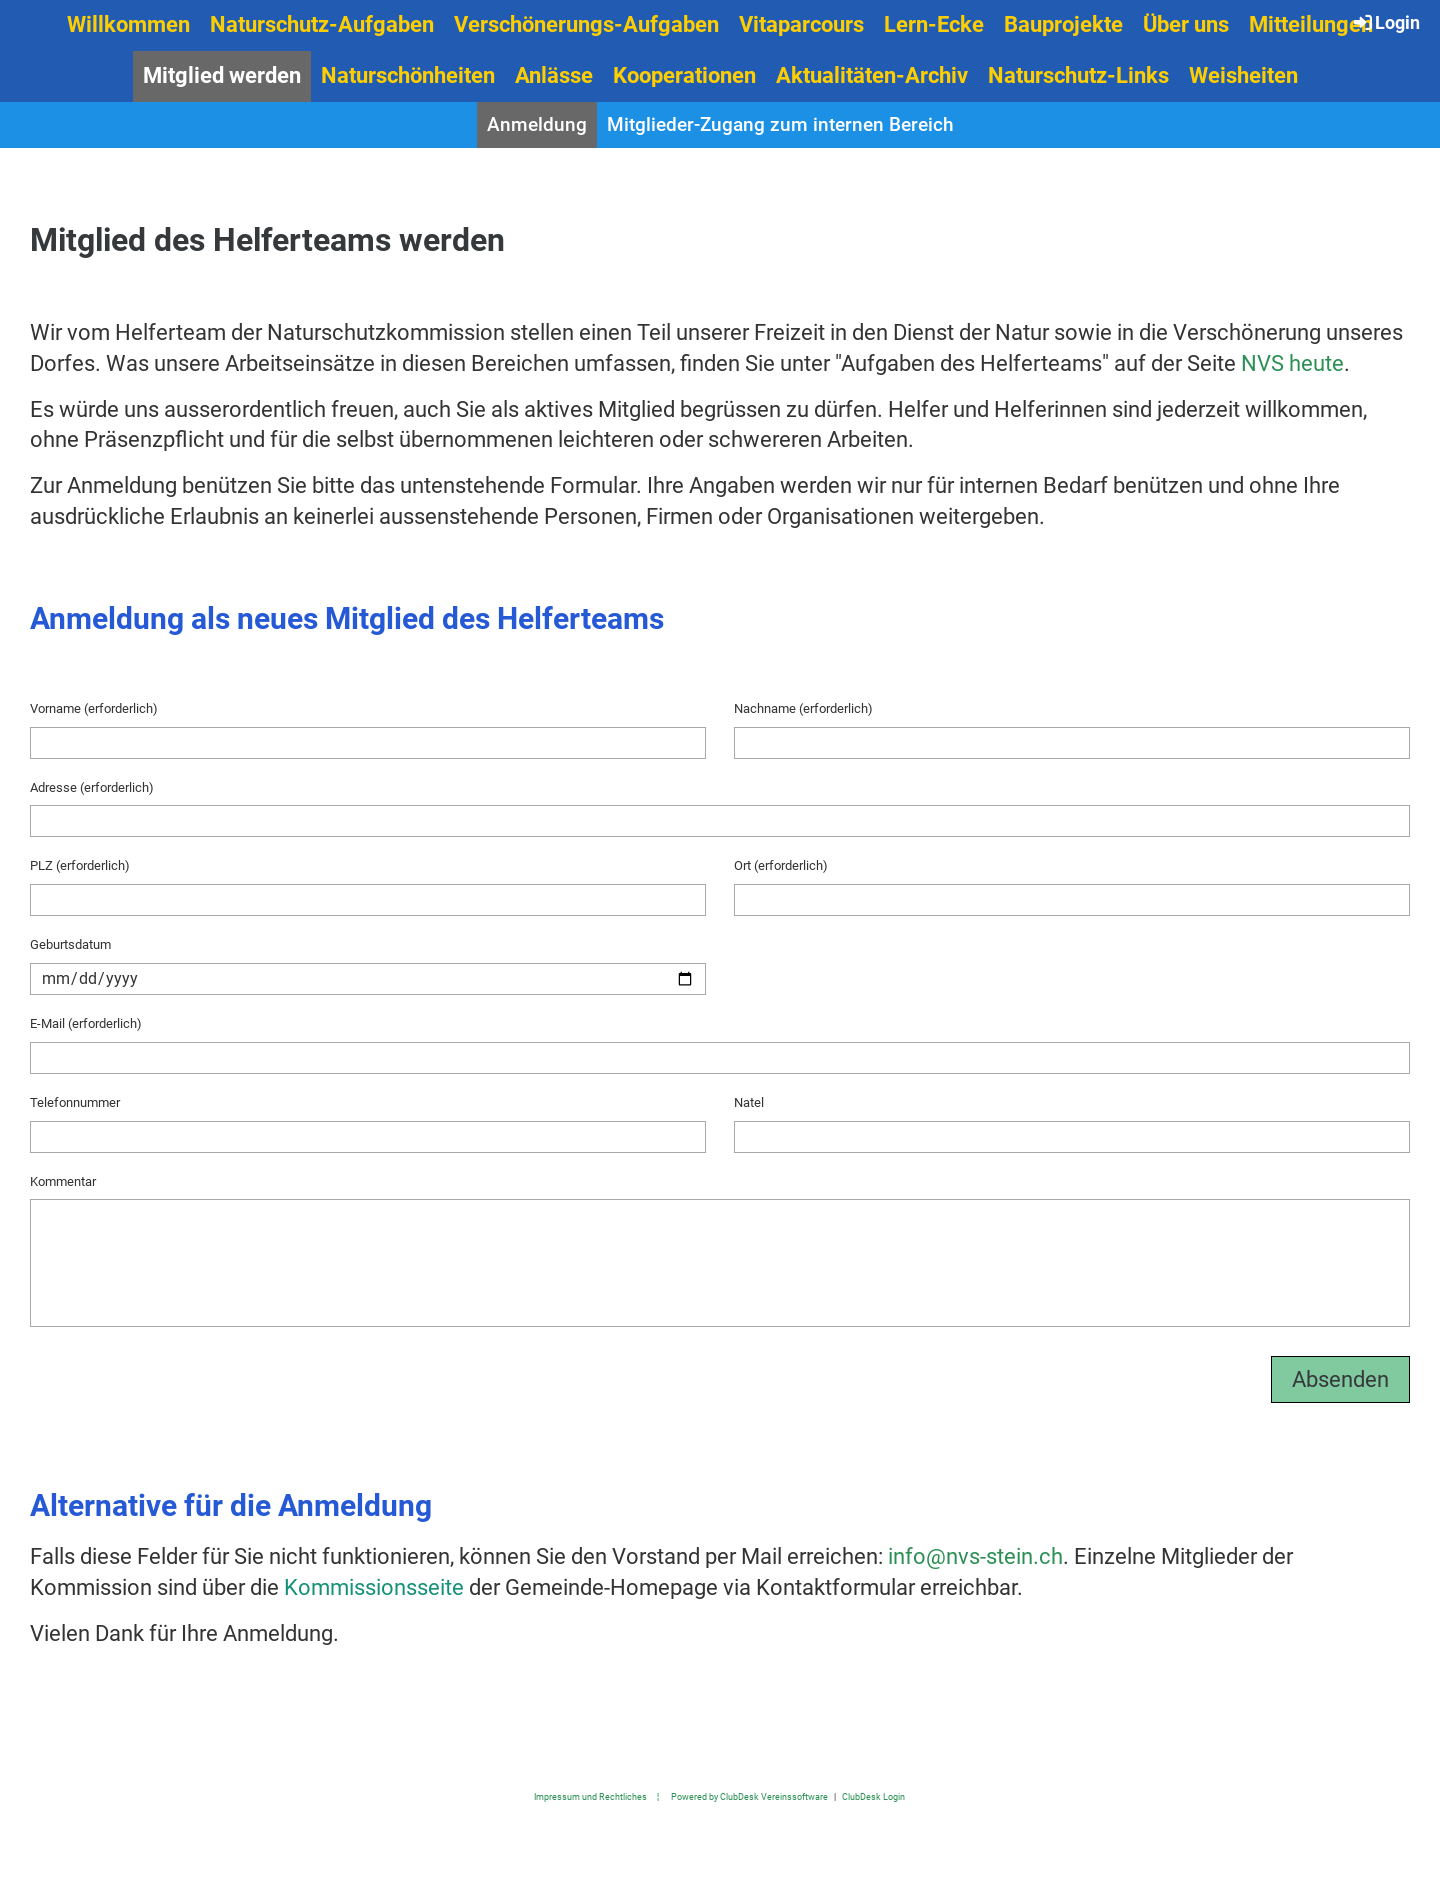  What do you see at coordinates (749, 1102) in the screenshot?
I see `Natel` at bounding box center [749, 1102].